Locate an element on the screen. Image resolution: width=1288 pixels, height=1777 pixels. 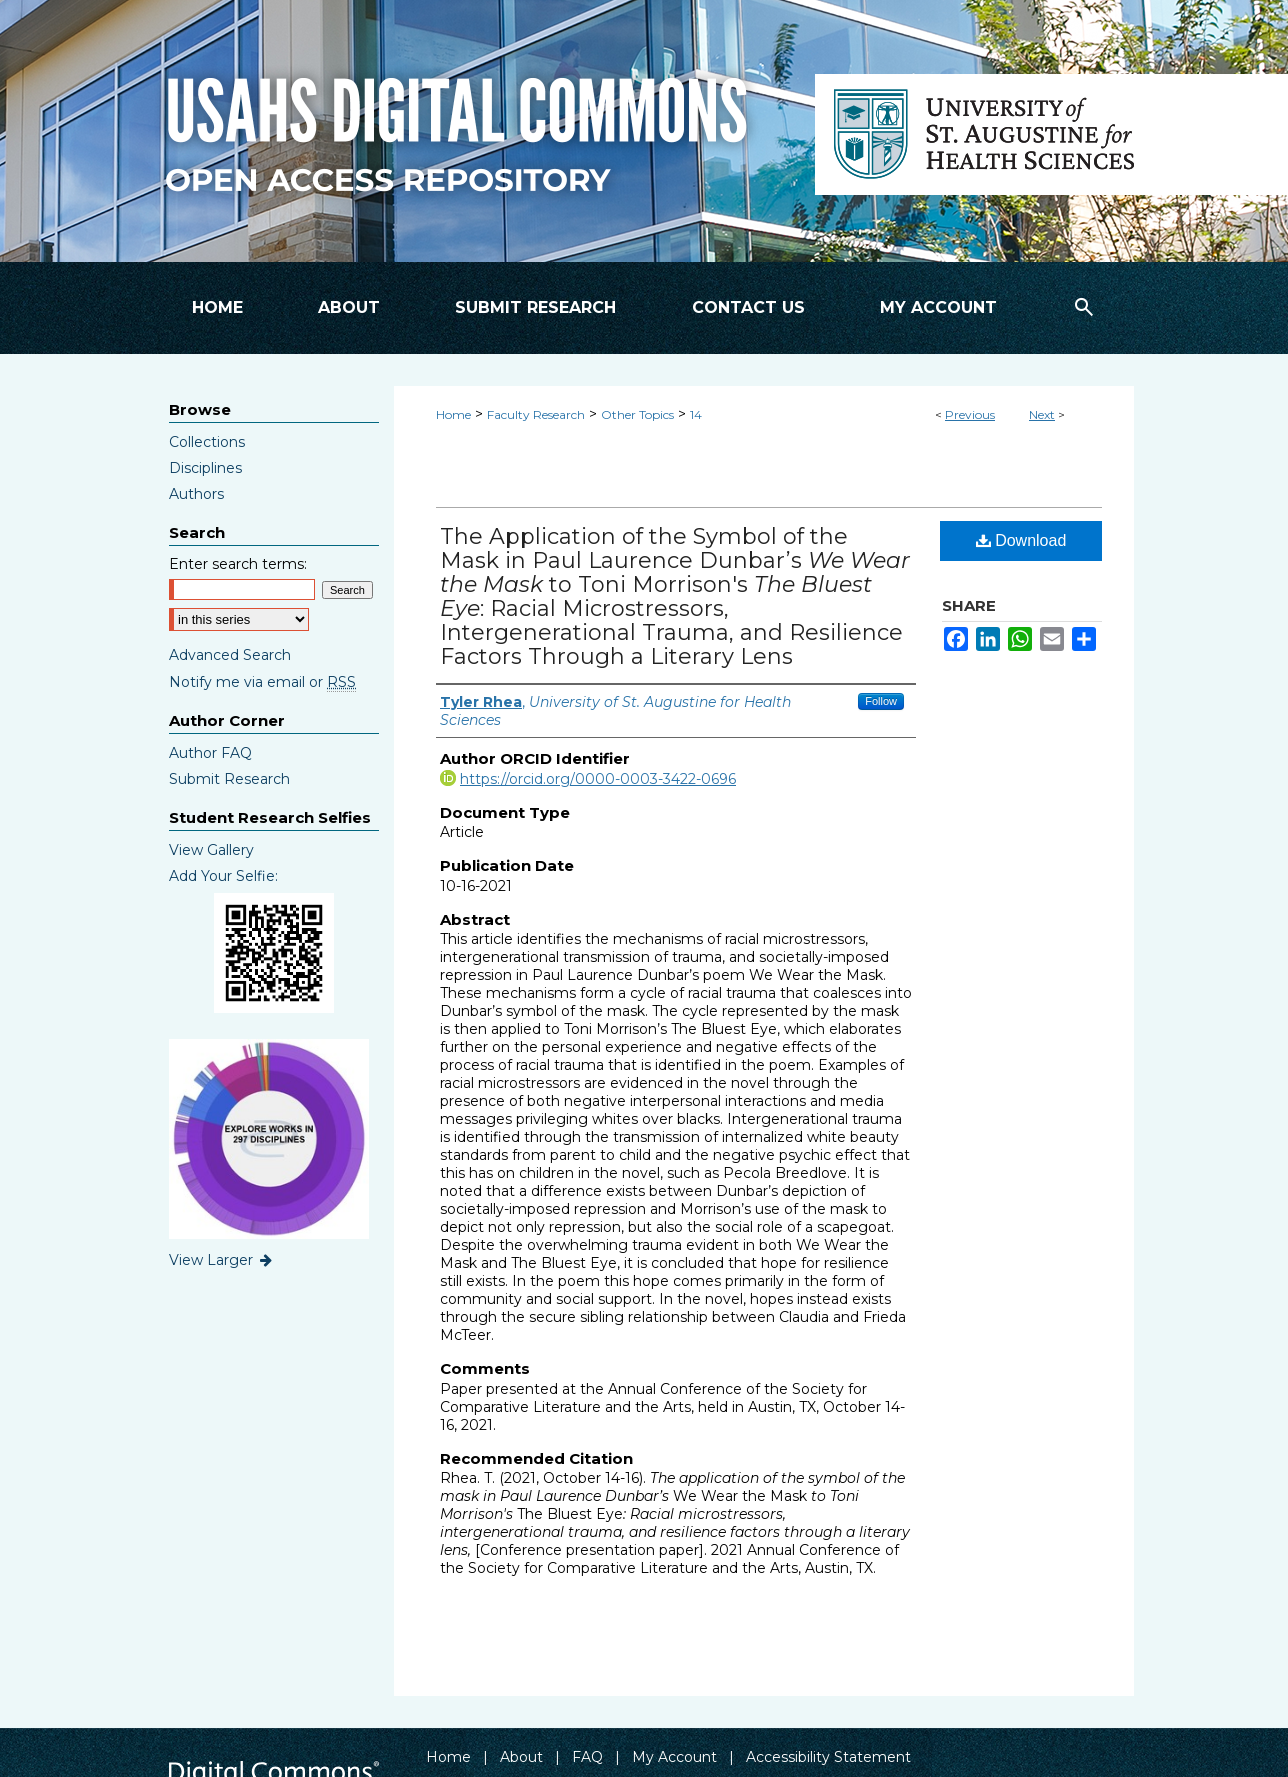
Download is located at coordinates (1021, 540).